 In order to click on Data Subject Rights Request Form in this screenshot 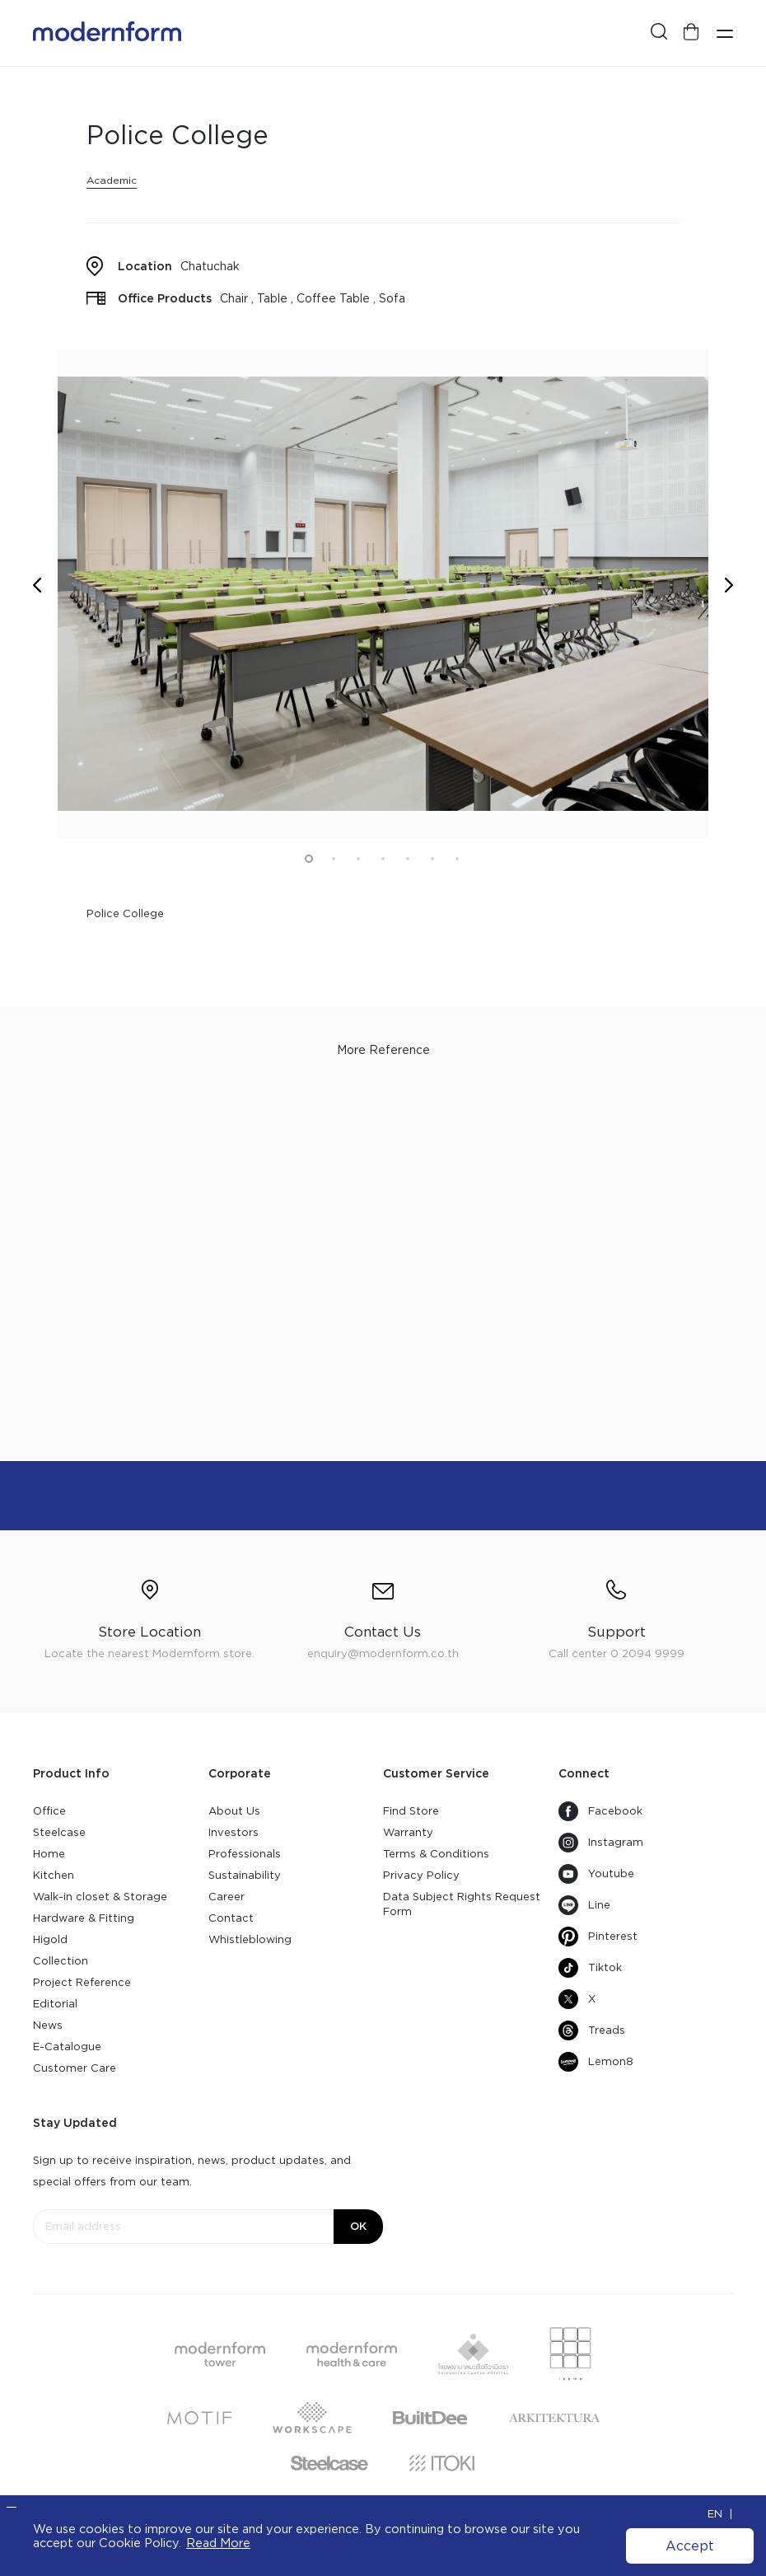, I will do `click(461, 1904)`.